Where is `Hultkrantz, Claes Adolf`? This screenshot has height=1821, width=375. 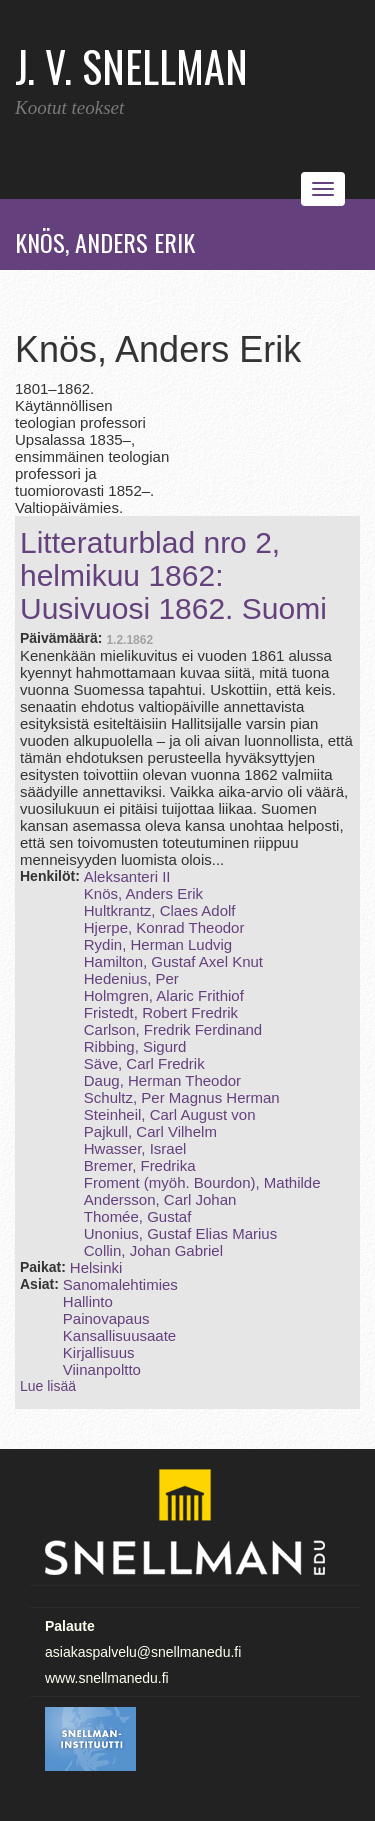 Hultkrantz, Claes Adolf is located at coordinates (160, 910).